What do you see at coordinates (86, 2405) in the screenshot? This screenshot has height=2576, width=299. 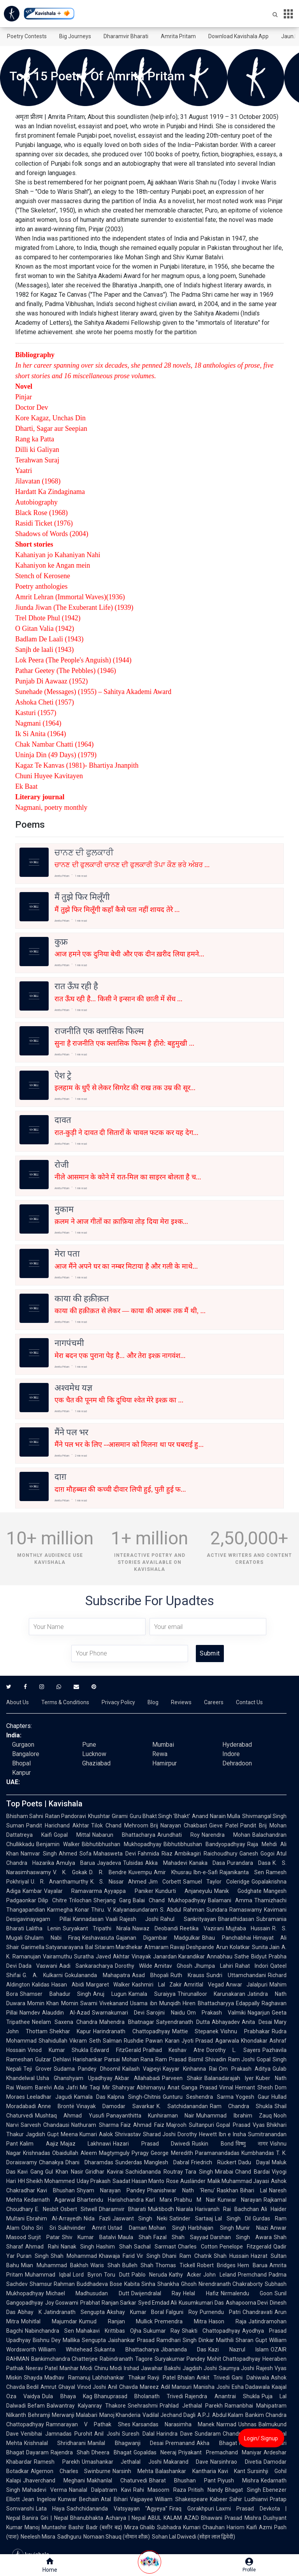 I see `Balwantray Kalyanray Thakore` at bounding box center [86, 2405].